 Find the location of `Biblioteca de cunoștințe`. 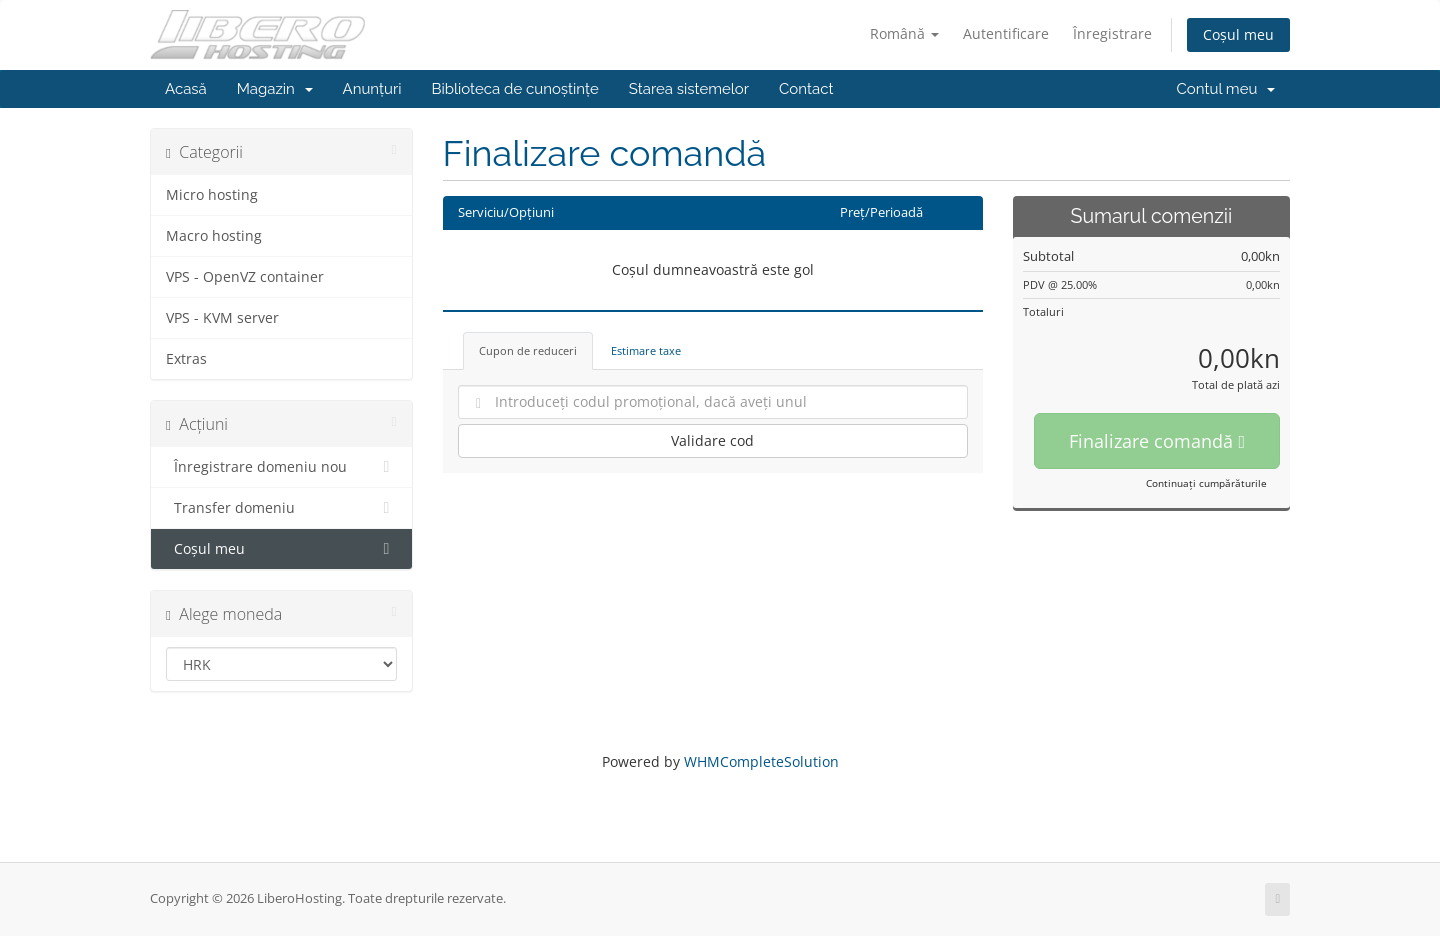

Biblioteca de cunoștințe is located at coordinates (514, 89).